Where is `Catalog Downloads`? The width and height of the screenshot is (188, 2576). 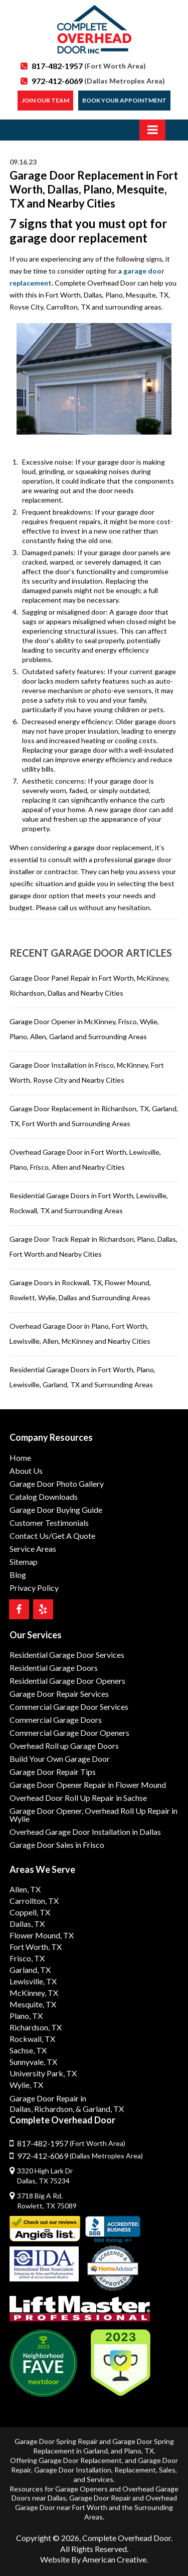
Catalog Downloads is located at coordinates (44, 1496).